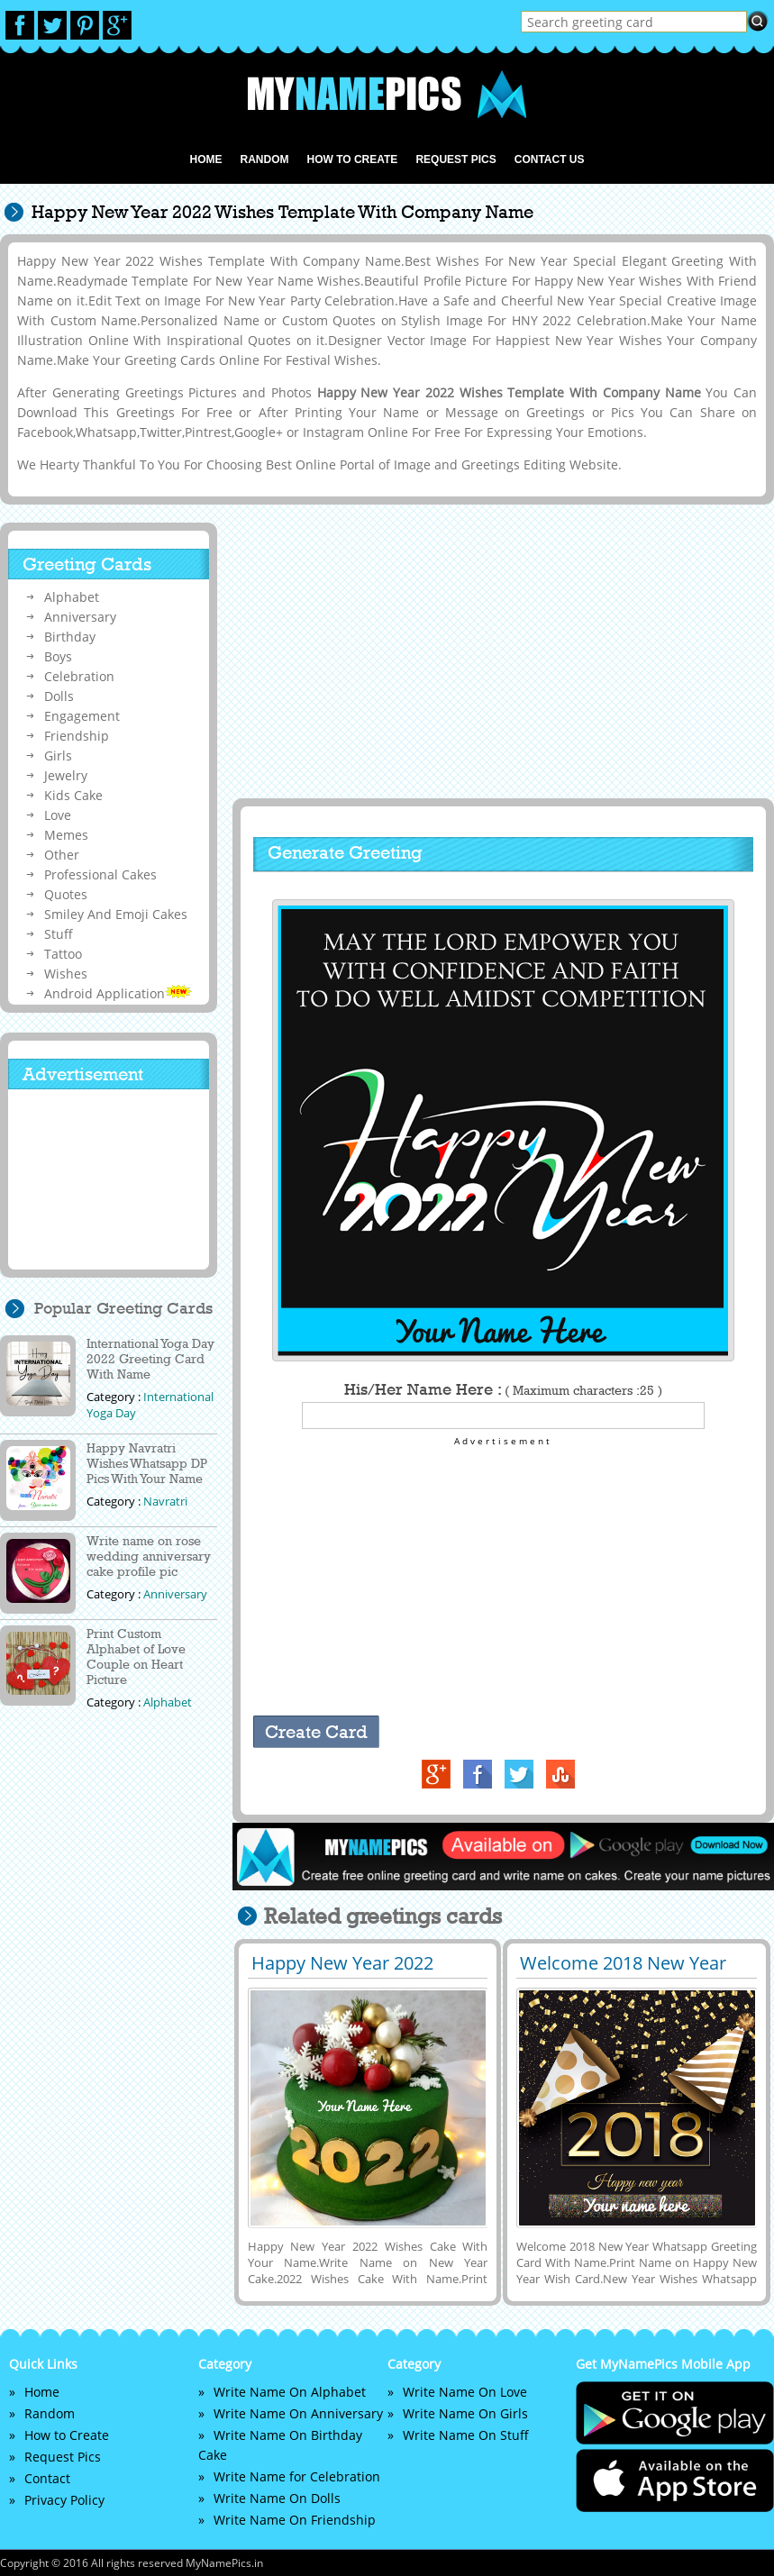 The width and height of the screenshot is (774, 2576). I want to click on Friendship, so click(76, 735).